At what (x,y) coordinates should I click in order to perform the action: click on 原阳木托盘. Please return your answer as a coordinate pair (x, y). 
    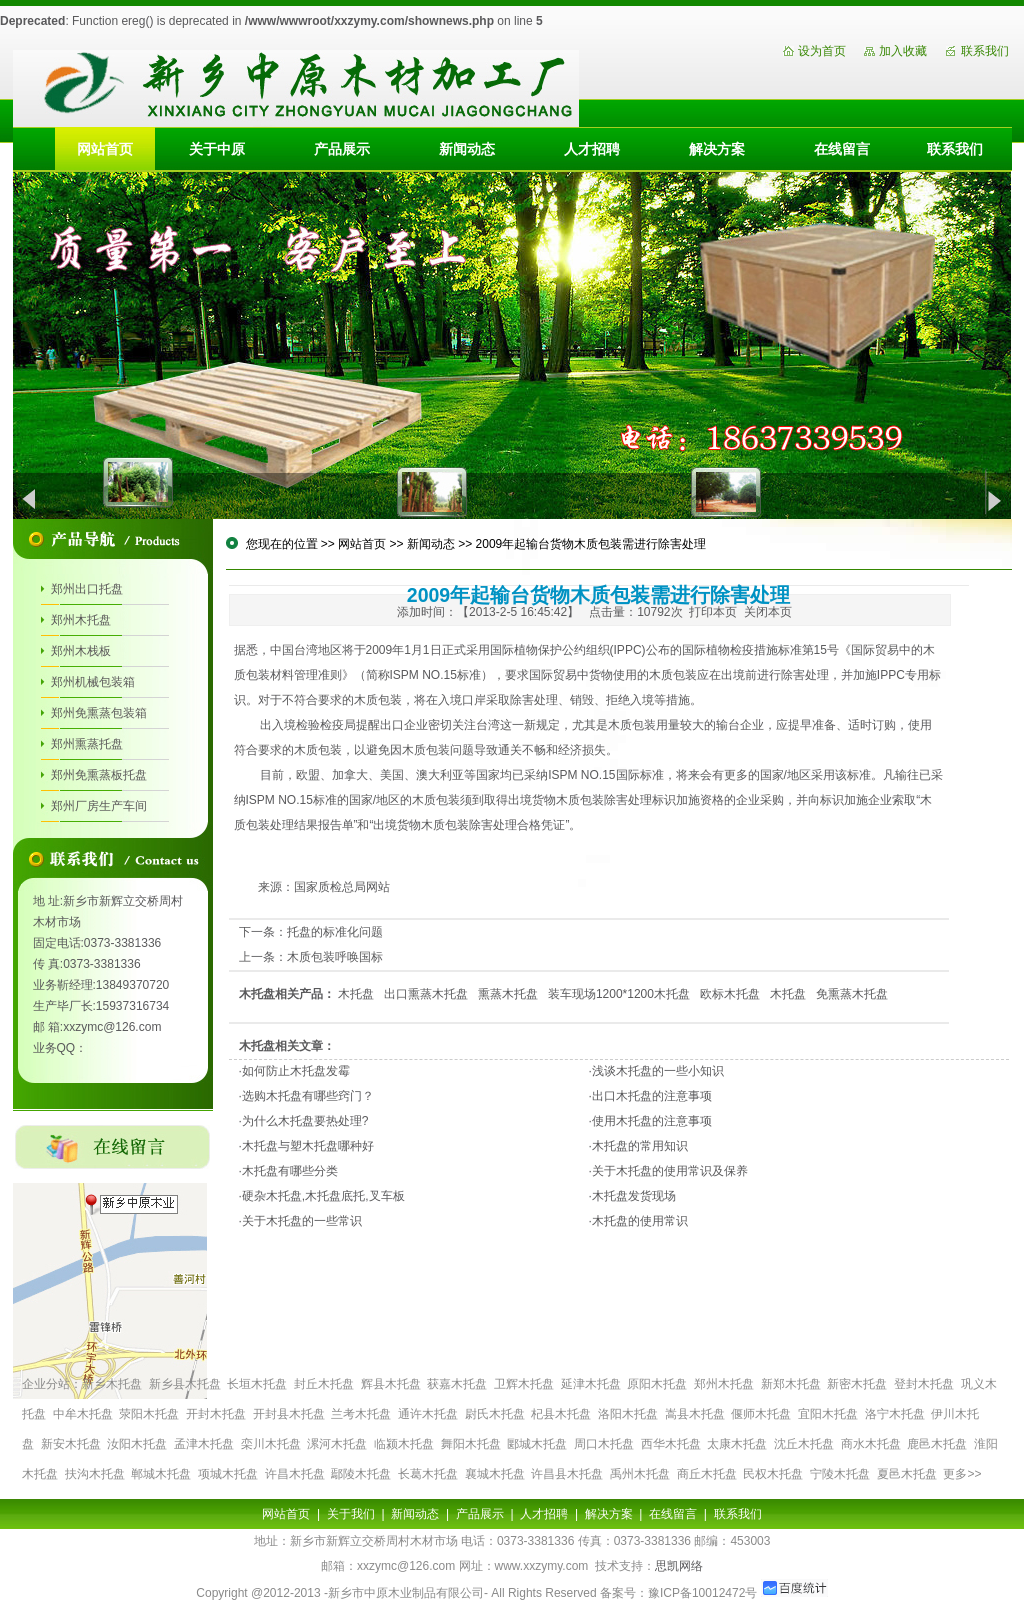
    Looking at the image, I should click on (657, 1384).